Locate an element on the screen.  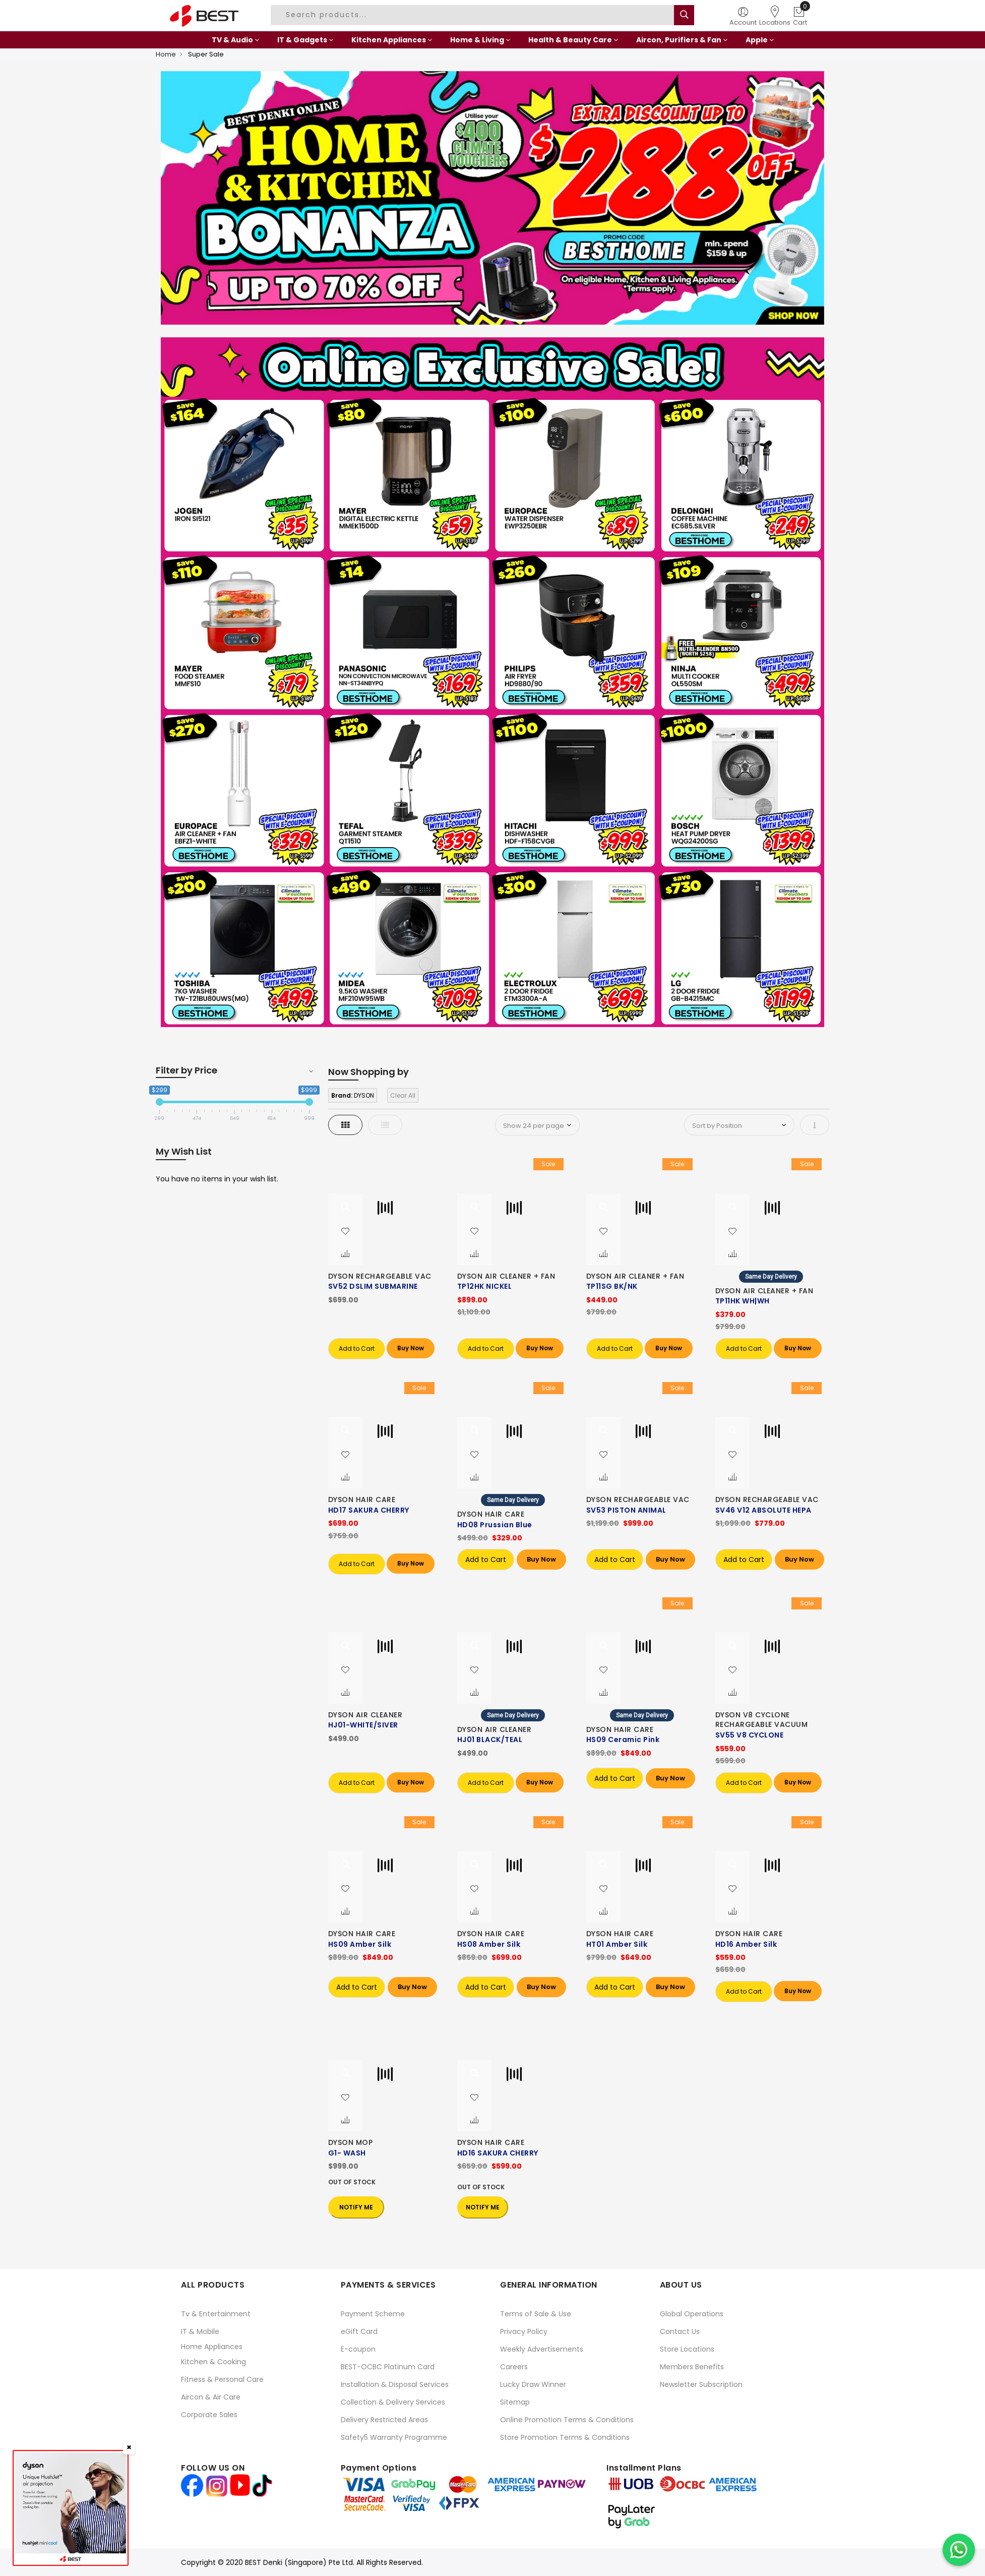
Contact Us is located at coordinates (680, 2331).